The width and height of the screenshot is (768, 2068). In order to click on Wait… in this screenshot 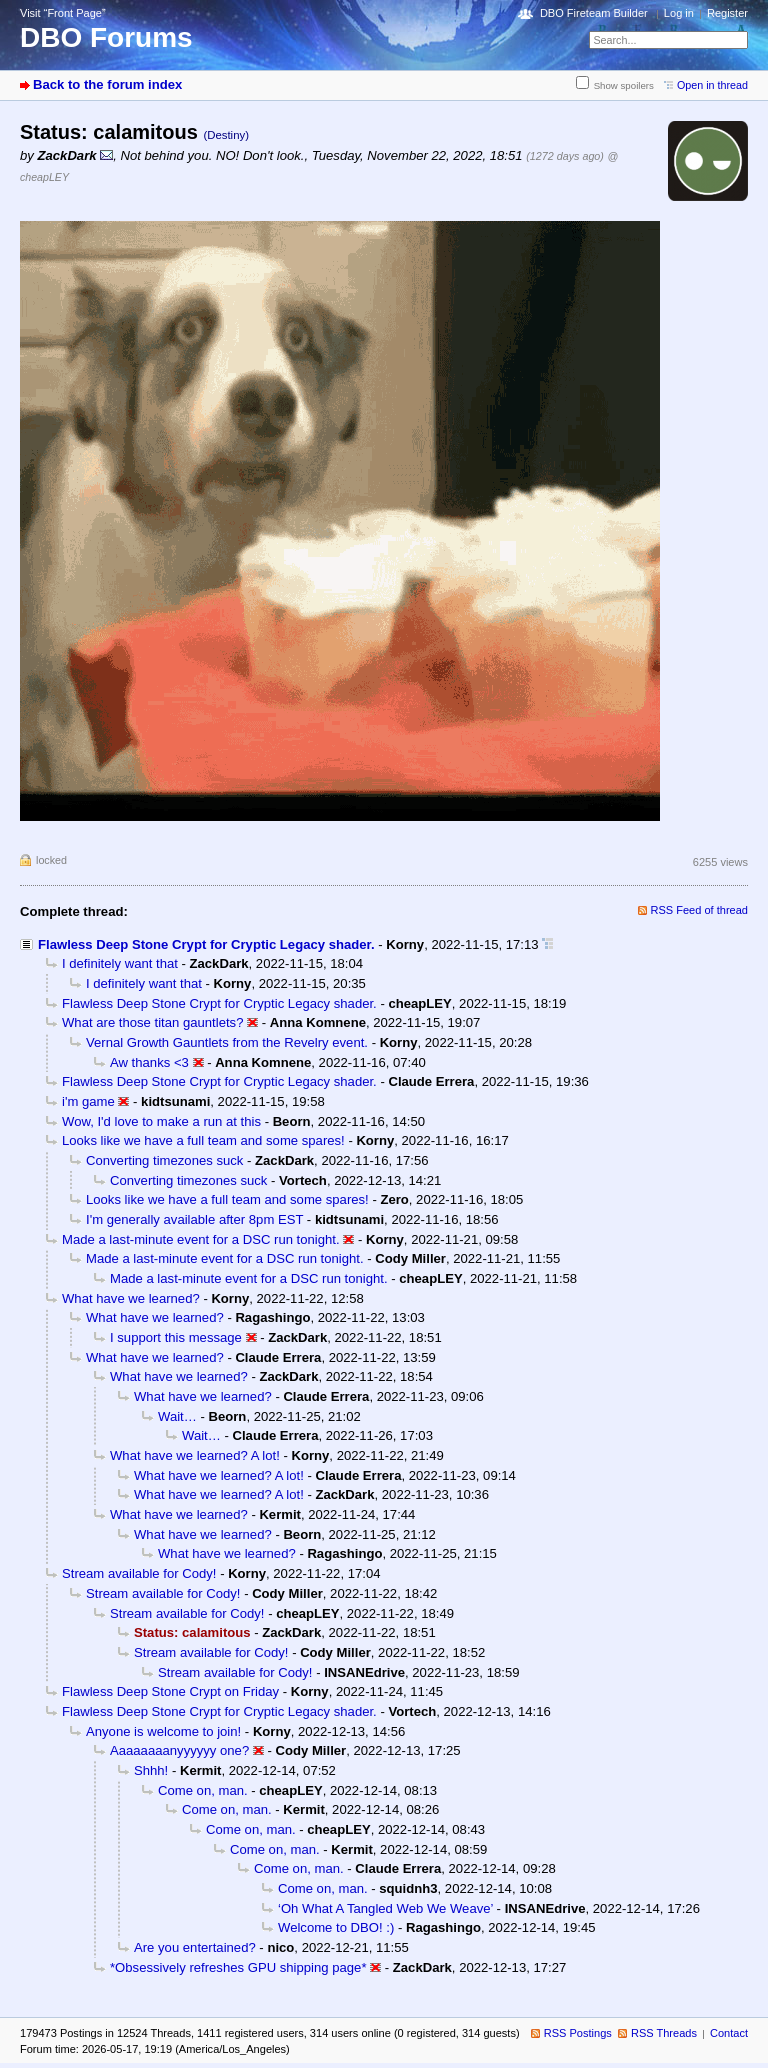, I will do `click(177, 1416)`.